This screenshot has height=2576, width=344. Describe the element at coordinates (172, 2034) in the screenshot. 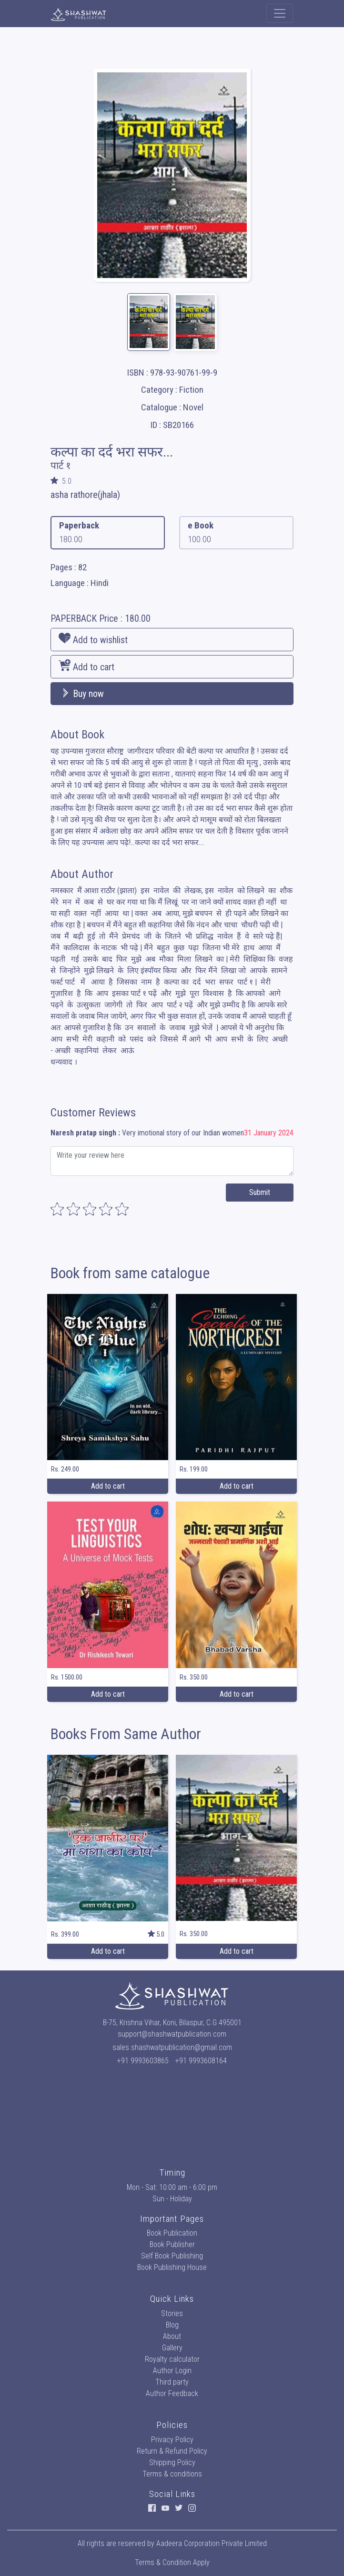

I see `support@shashwatpublication.com` at that location.